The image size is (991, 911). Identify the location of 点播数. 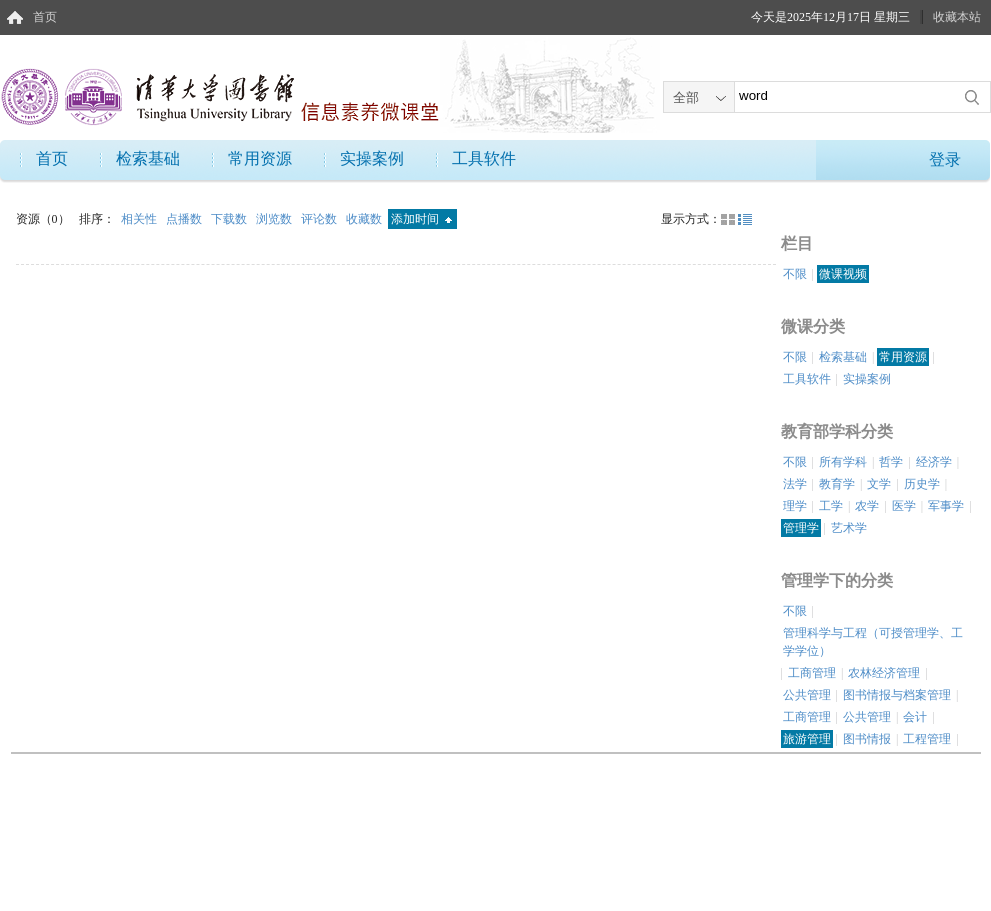
(185, 219).